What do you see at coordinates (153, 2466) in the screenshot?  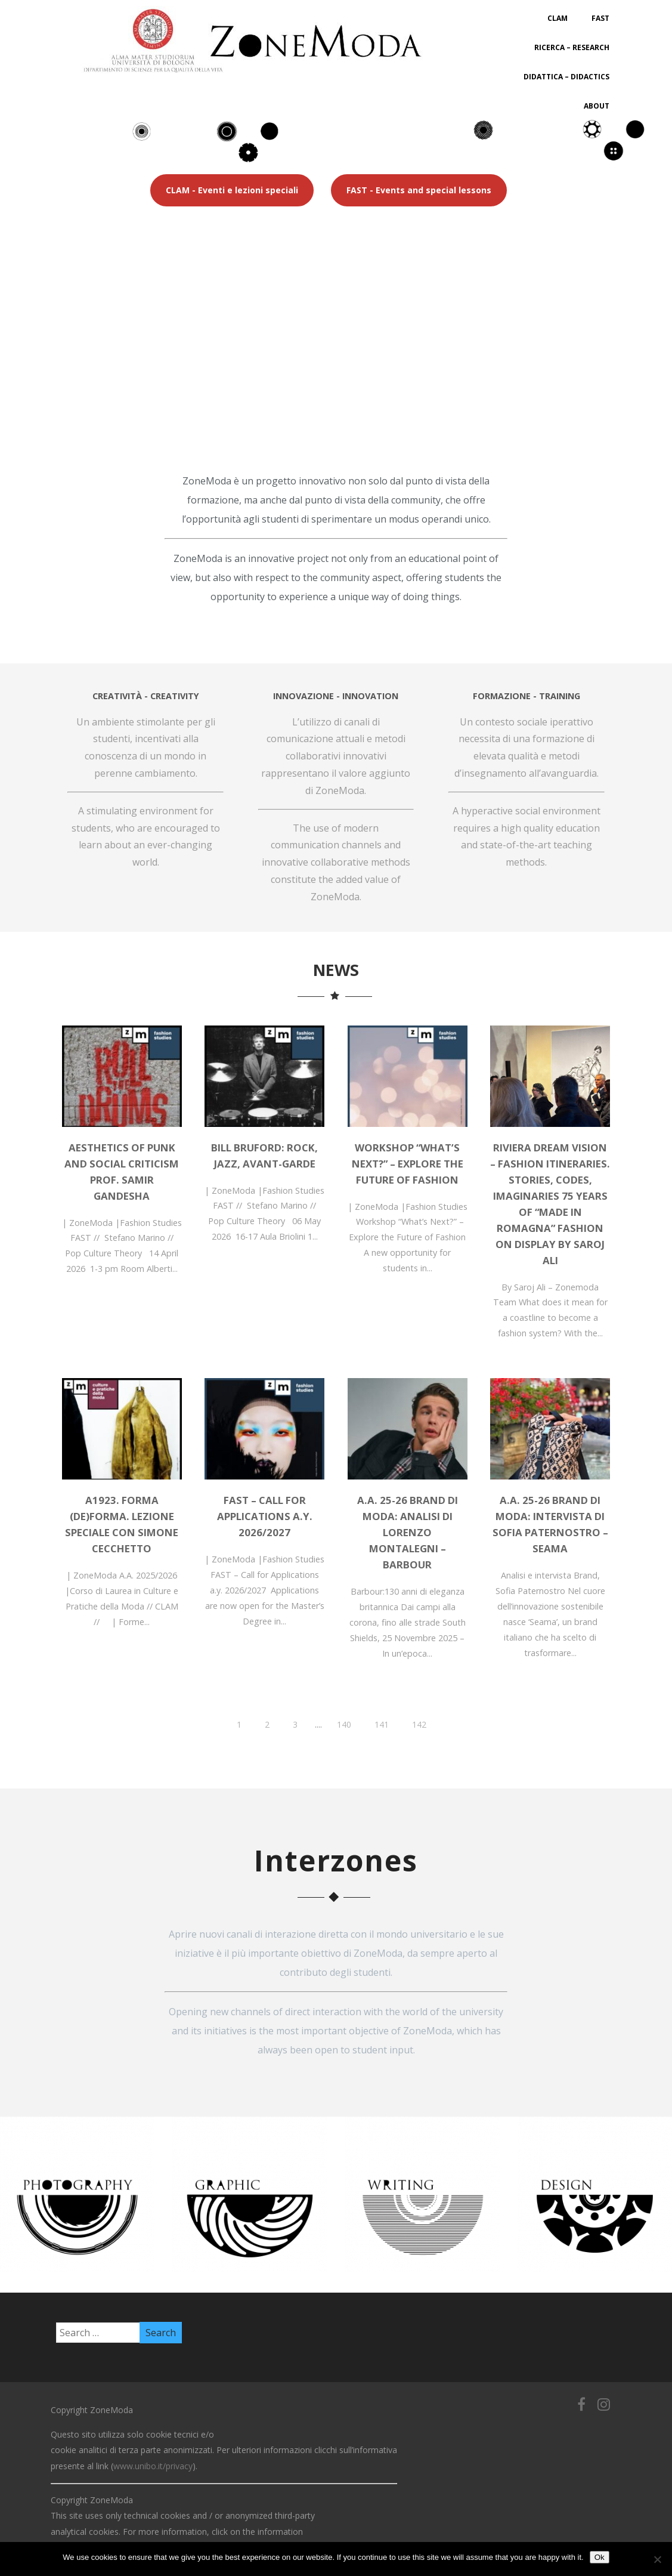 I see `www.unibo.it/privacy` at bounding box center [153, 2466].